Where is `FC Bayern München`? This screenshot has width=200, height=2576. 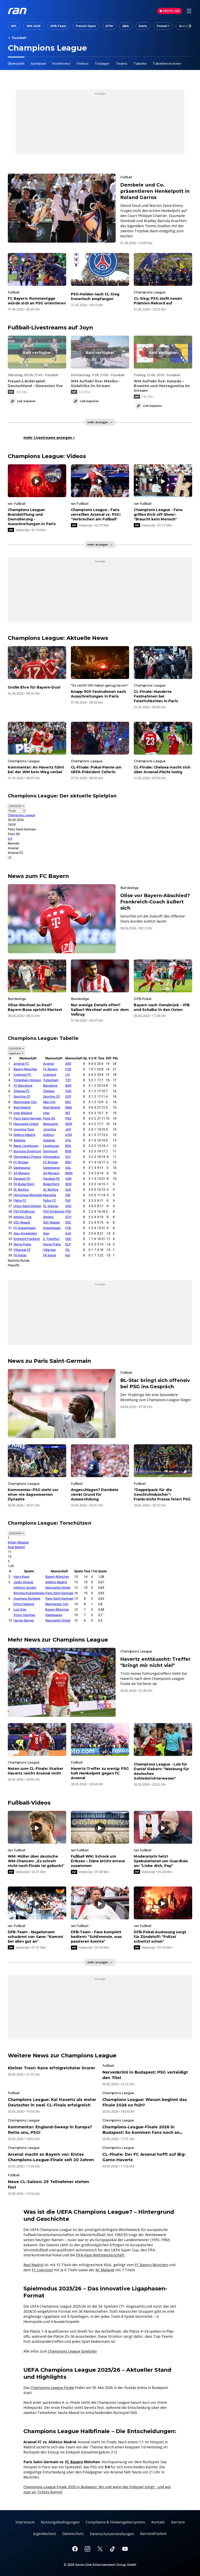 FC Bayern München is located at coordinates (151, 2264).